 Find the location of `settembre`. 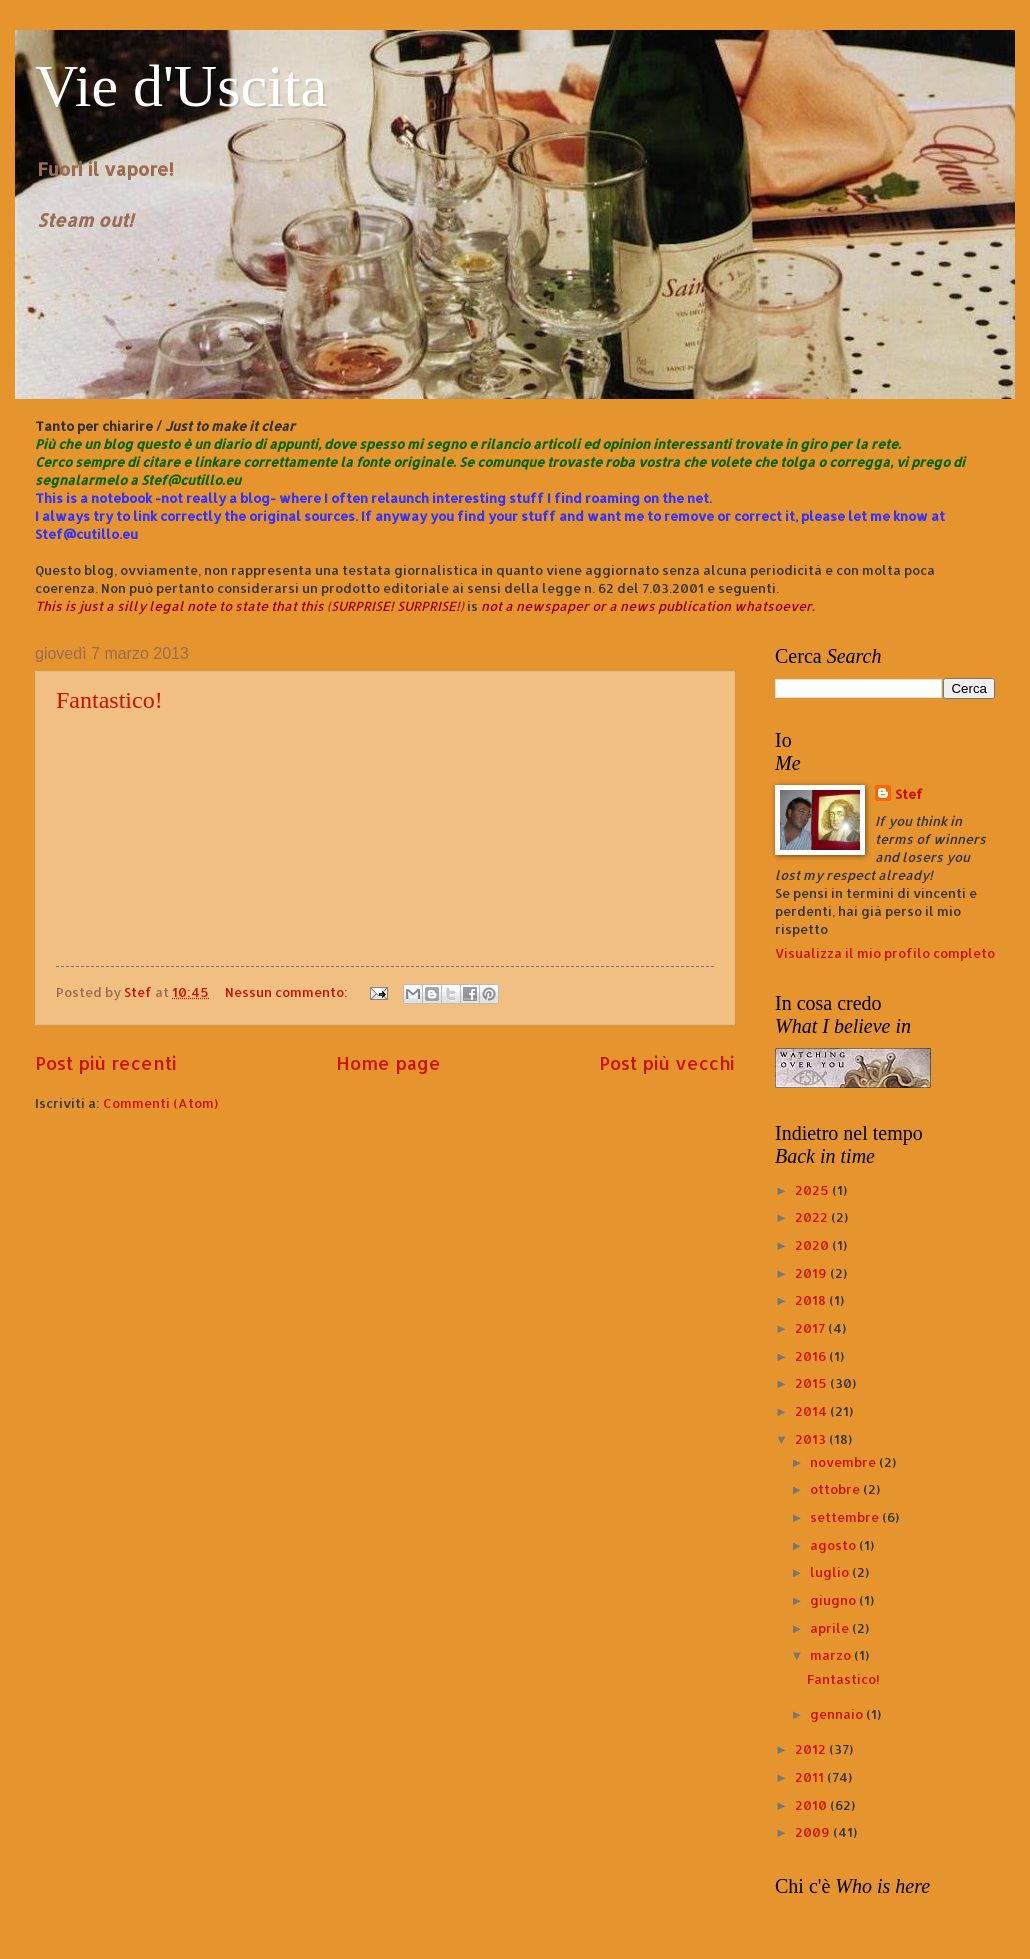

settembre is located at coordinates (846, 1517).